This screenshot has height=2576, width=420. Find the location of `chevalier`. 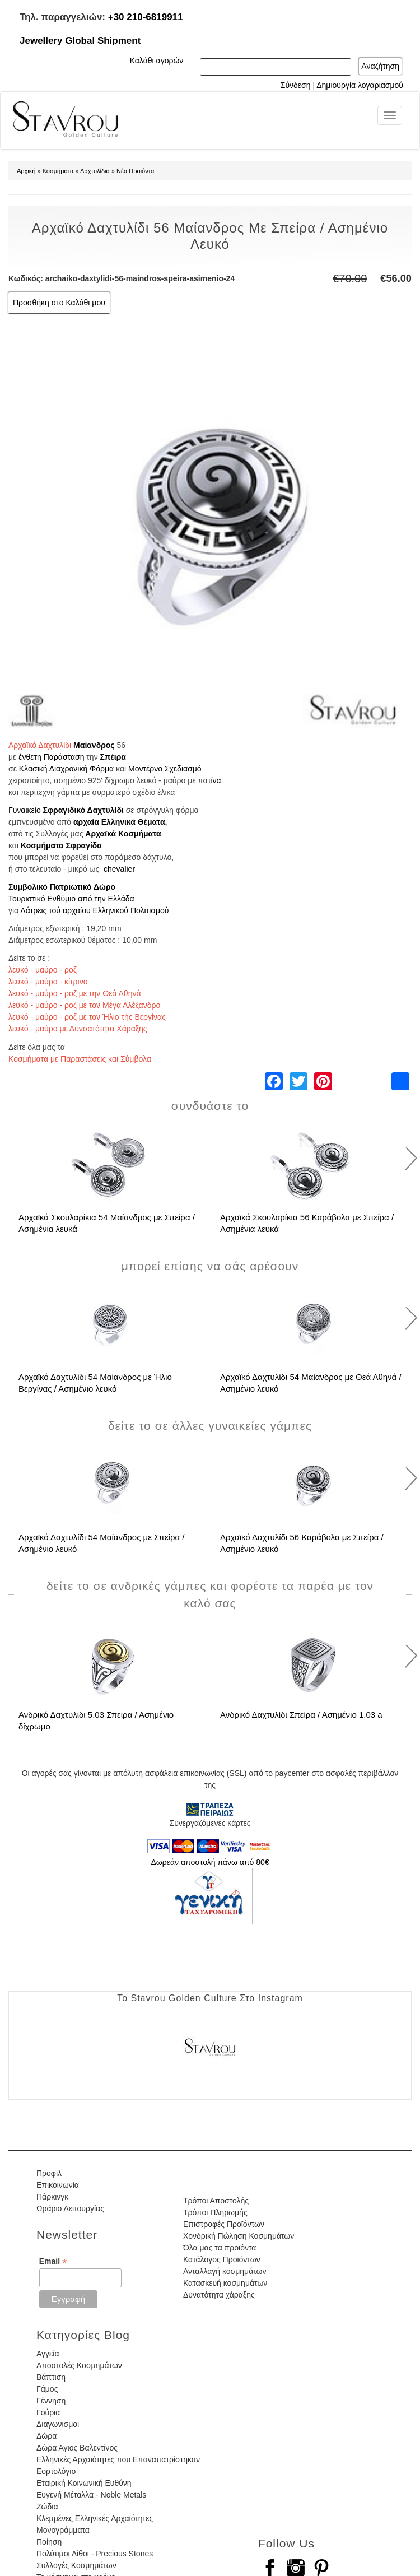

chevalier is located at coordinates (119, 868).